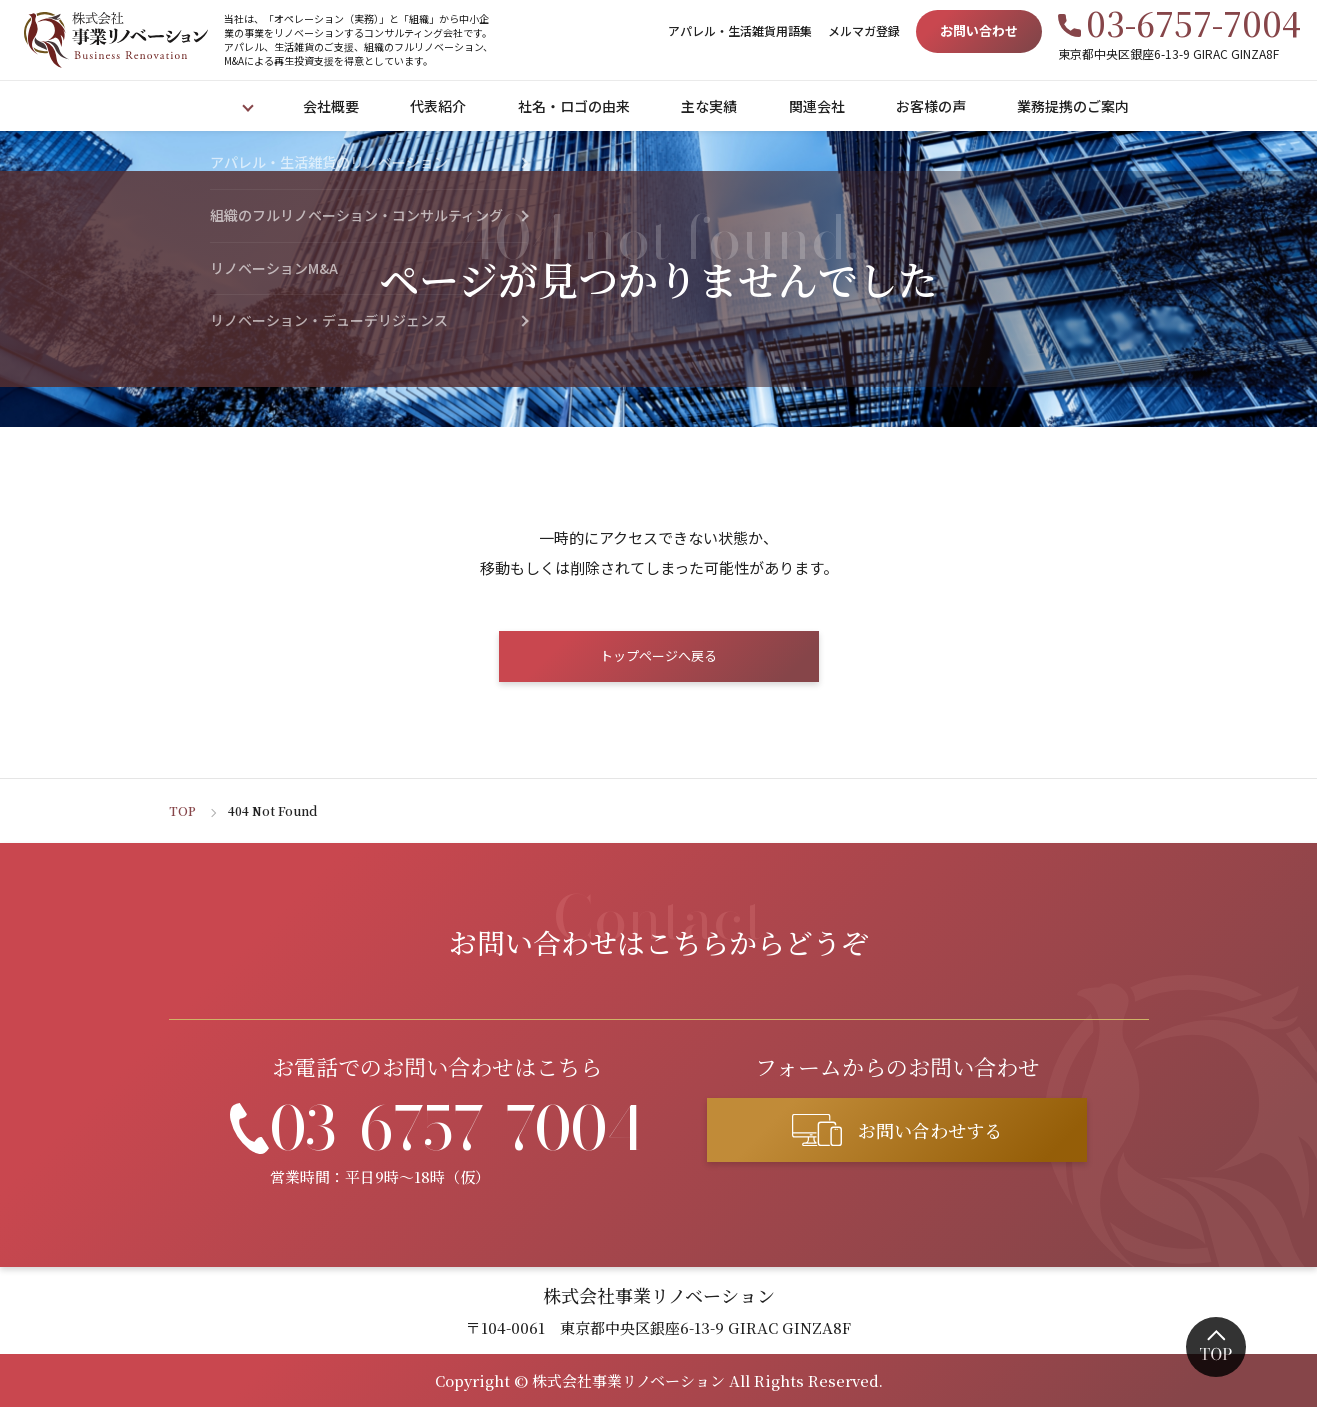 Image resolution: width=1317 pixels, height=1407 pixels. What do you see at coordinates (864, 30) in the screenshot?
I see `メルマガ登録` at bounding box center [864, 30].